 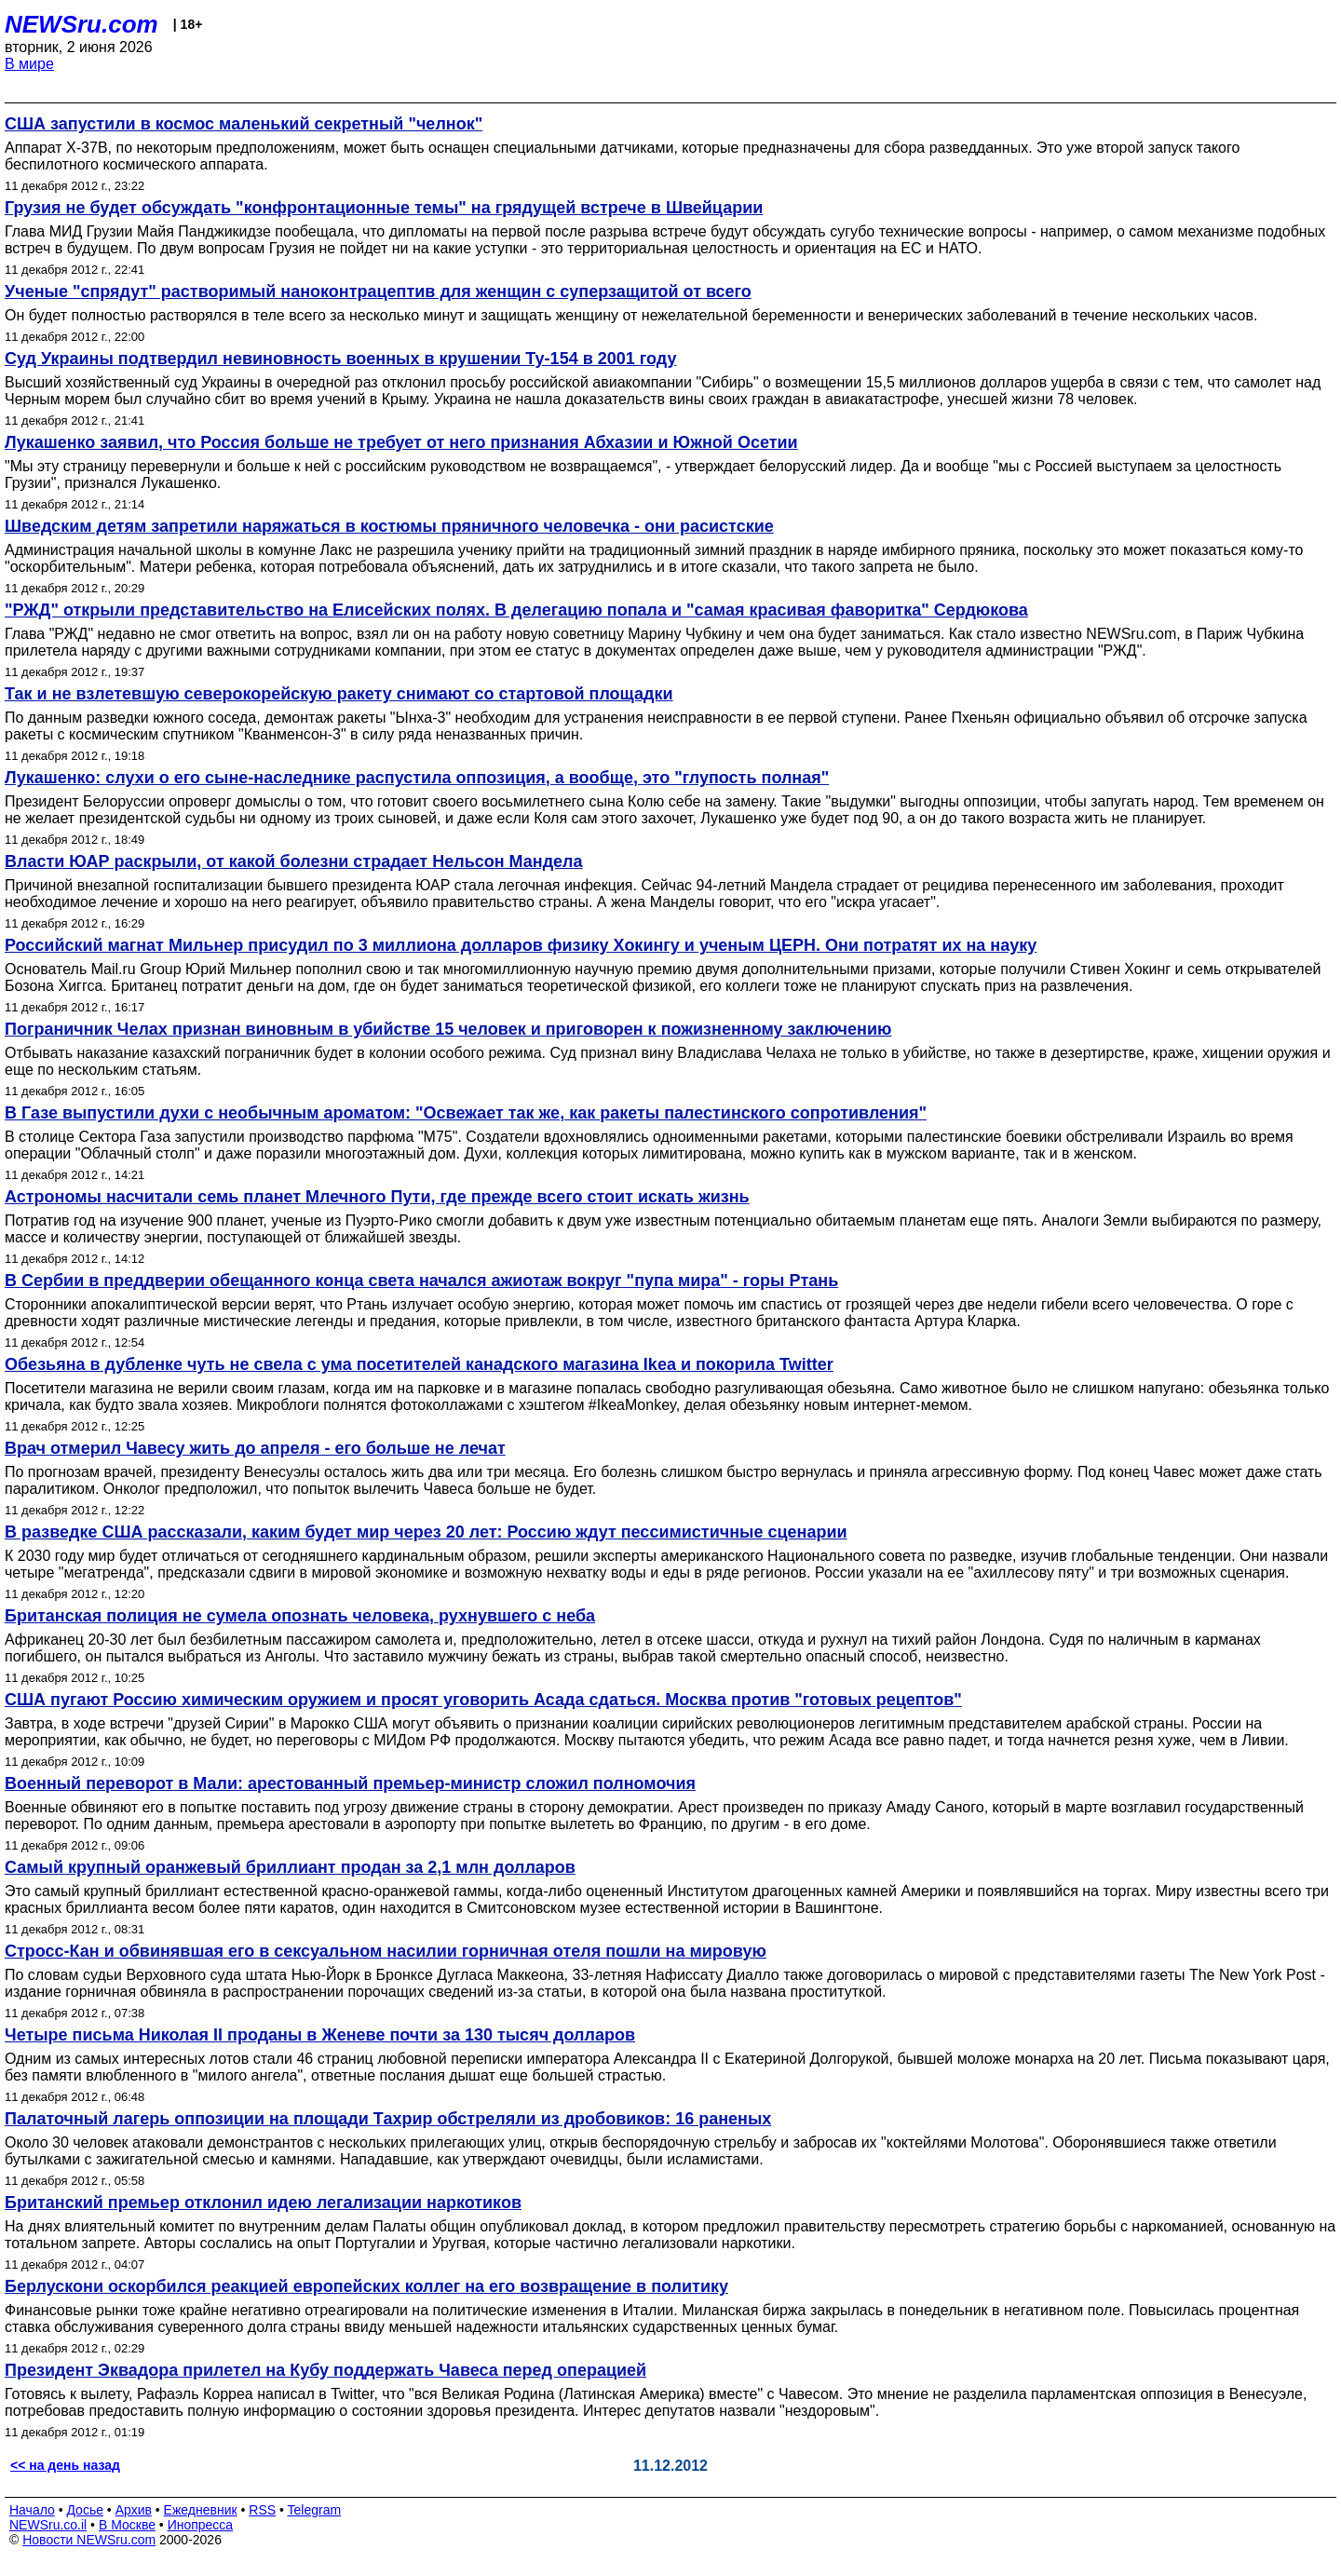 What do you see at coordinates (466, 1113) in the screenshot?
I see `В Газе выпустили духи с необычным ароматом: "Освежает так же, как ракеты палестинского сопротивления"` at bounding box center [466, 1113].